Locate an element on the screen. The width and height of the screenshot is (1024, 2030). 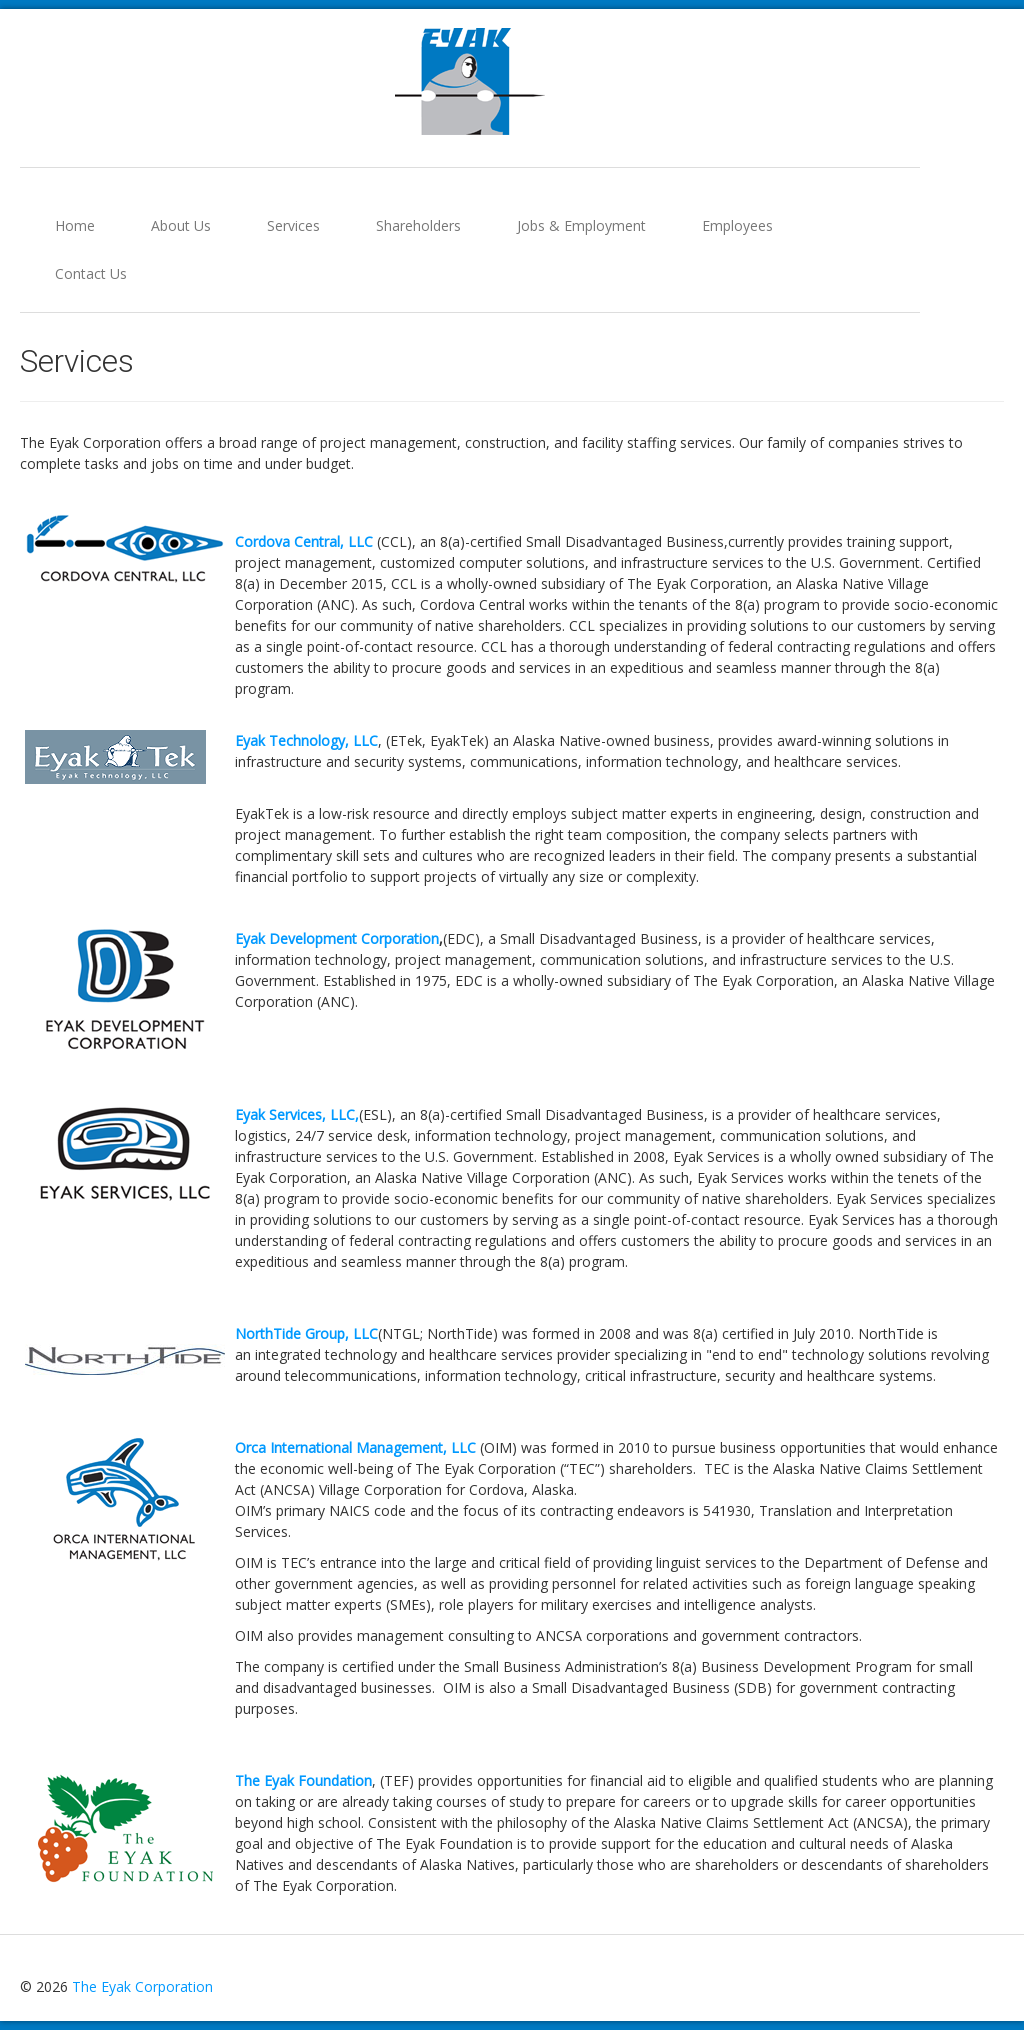
The Eyak Corporation is located at coordinates (142, 1986).